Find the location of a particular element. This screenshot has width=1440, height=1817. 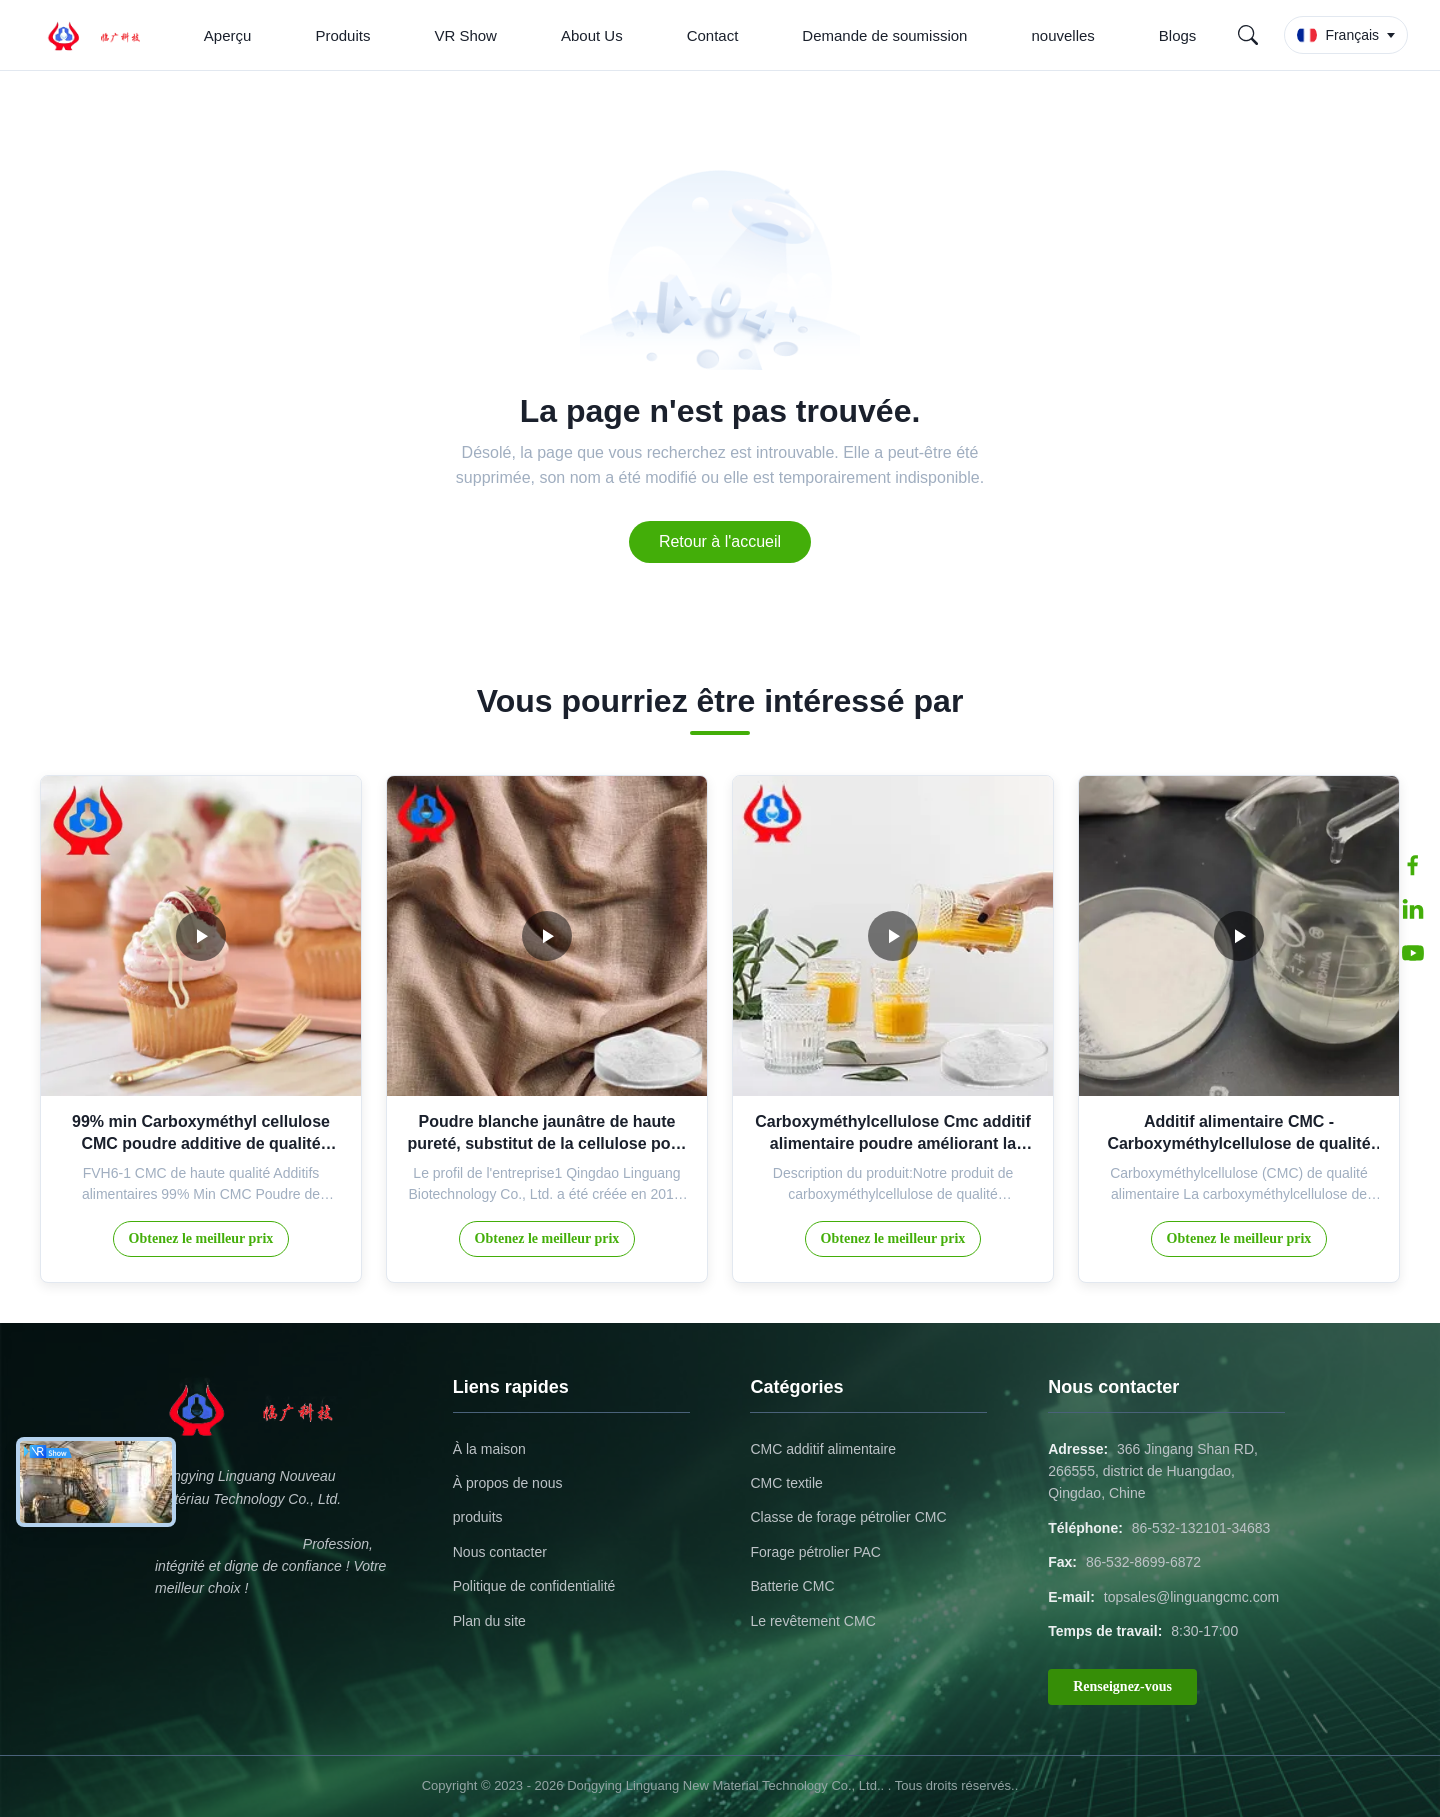

Batterie CMC is located at coordinates (792, 1586).